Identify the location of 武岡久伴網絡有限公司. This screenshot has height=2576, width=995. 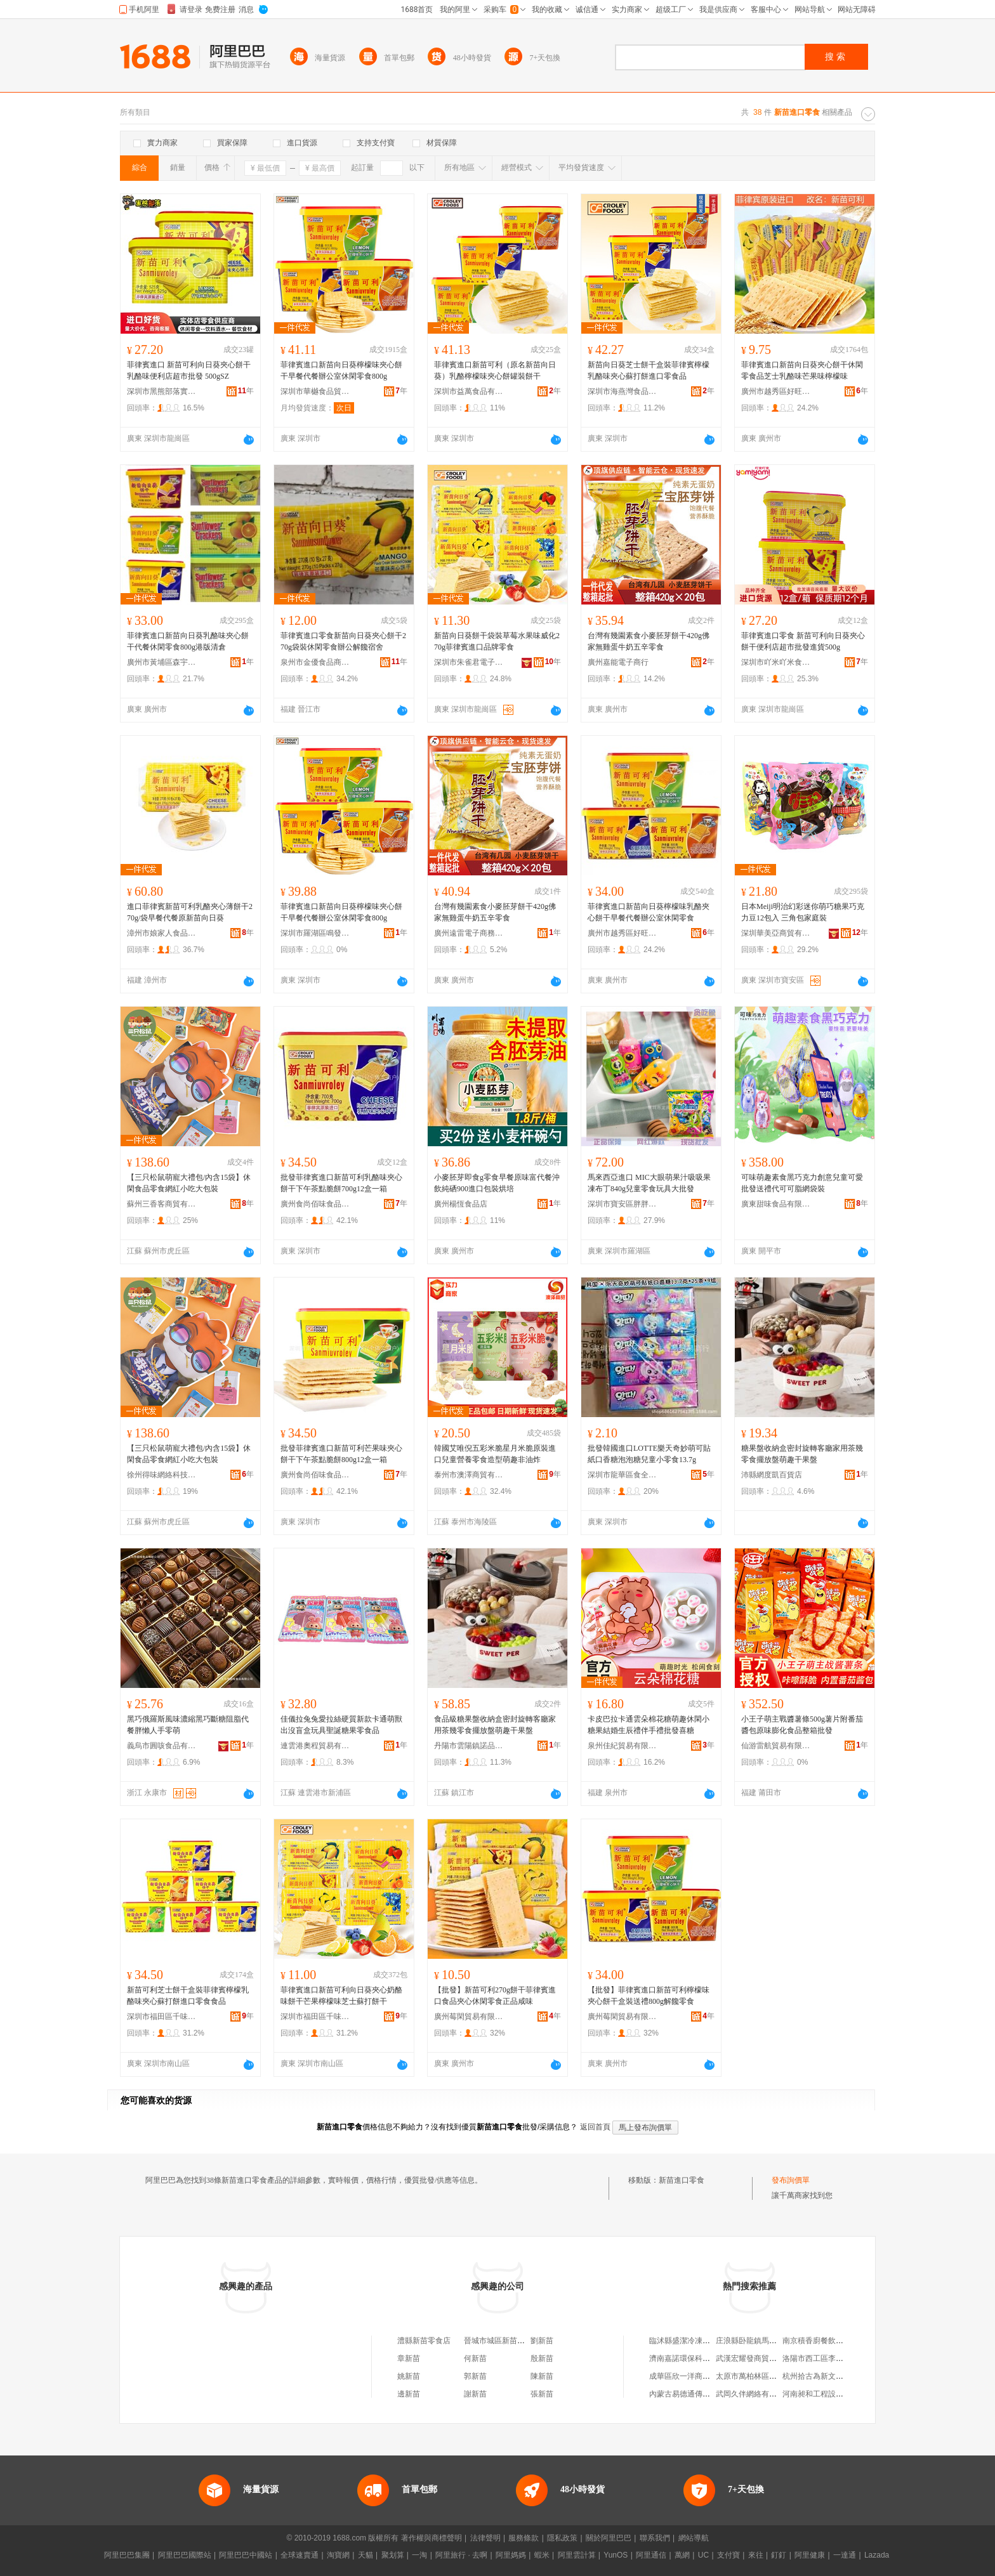
(754, 2394).